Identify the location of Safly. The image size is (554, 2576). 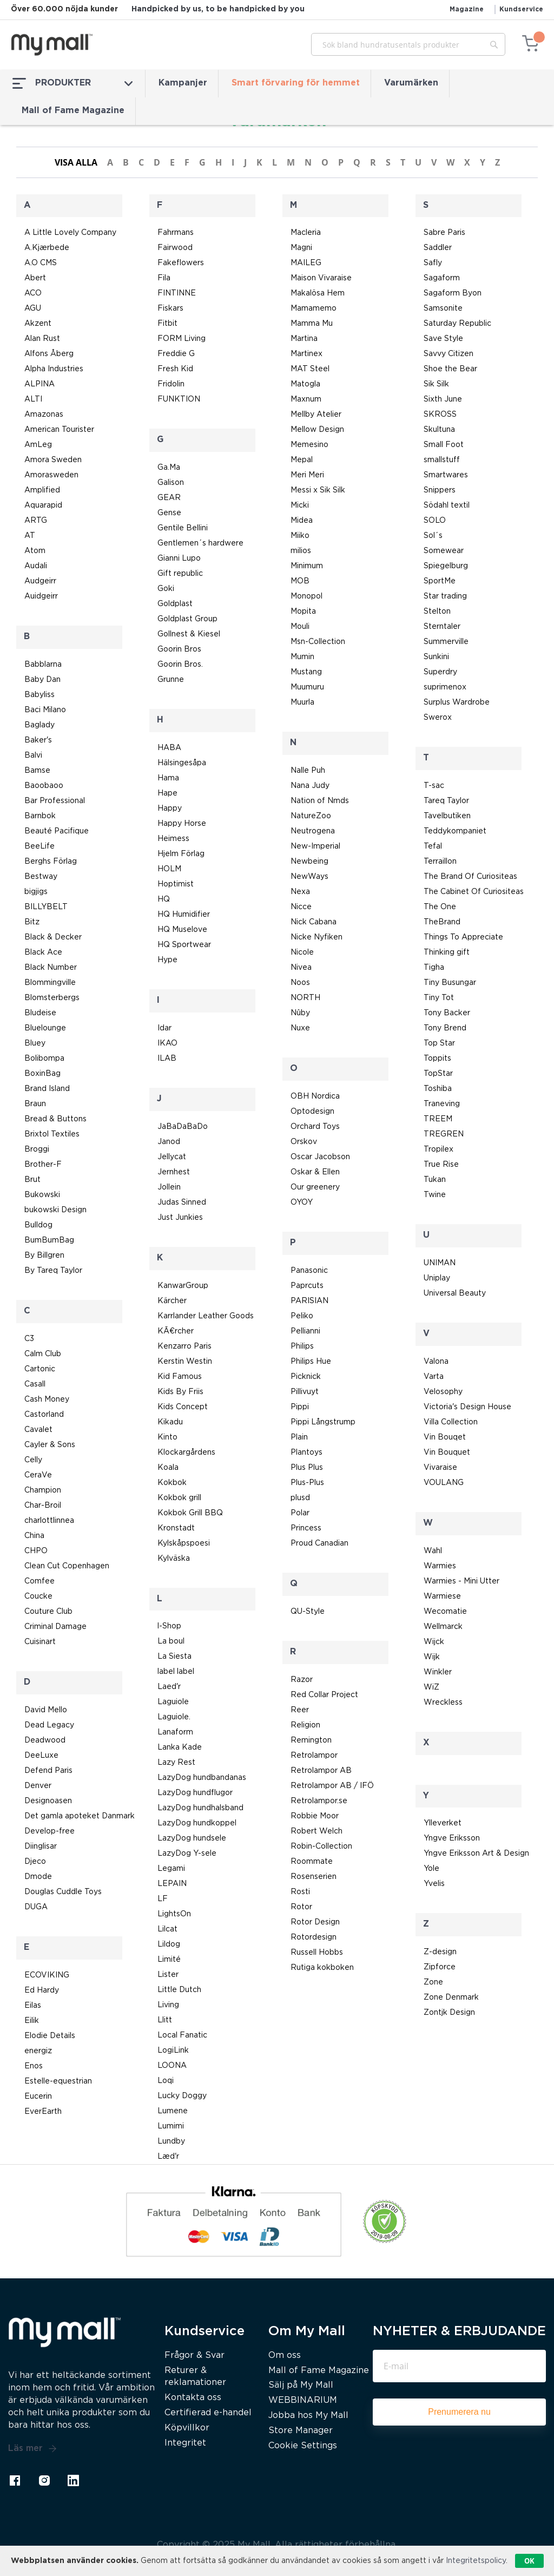
(433, 263).